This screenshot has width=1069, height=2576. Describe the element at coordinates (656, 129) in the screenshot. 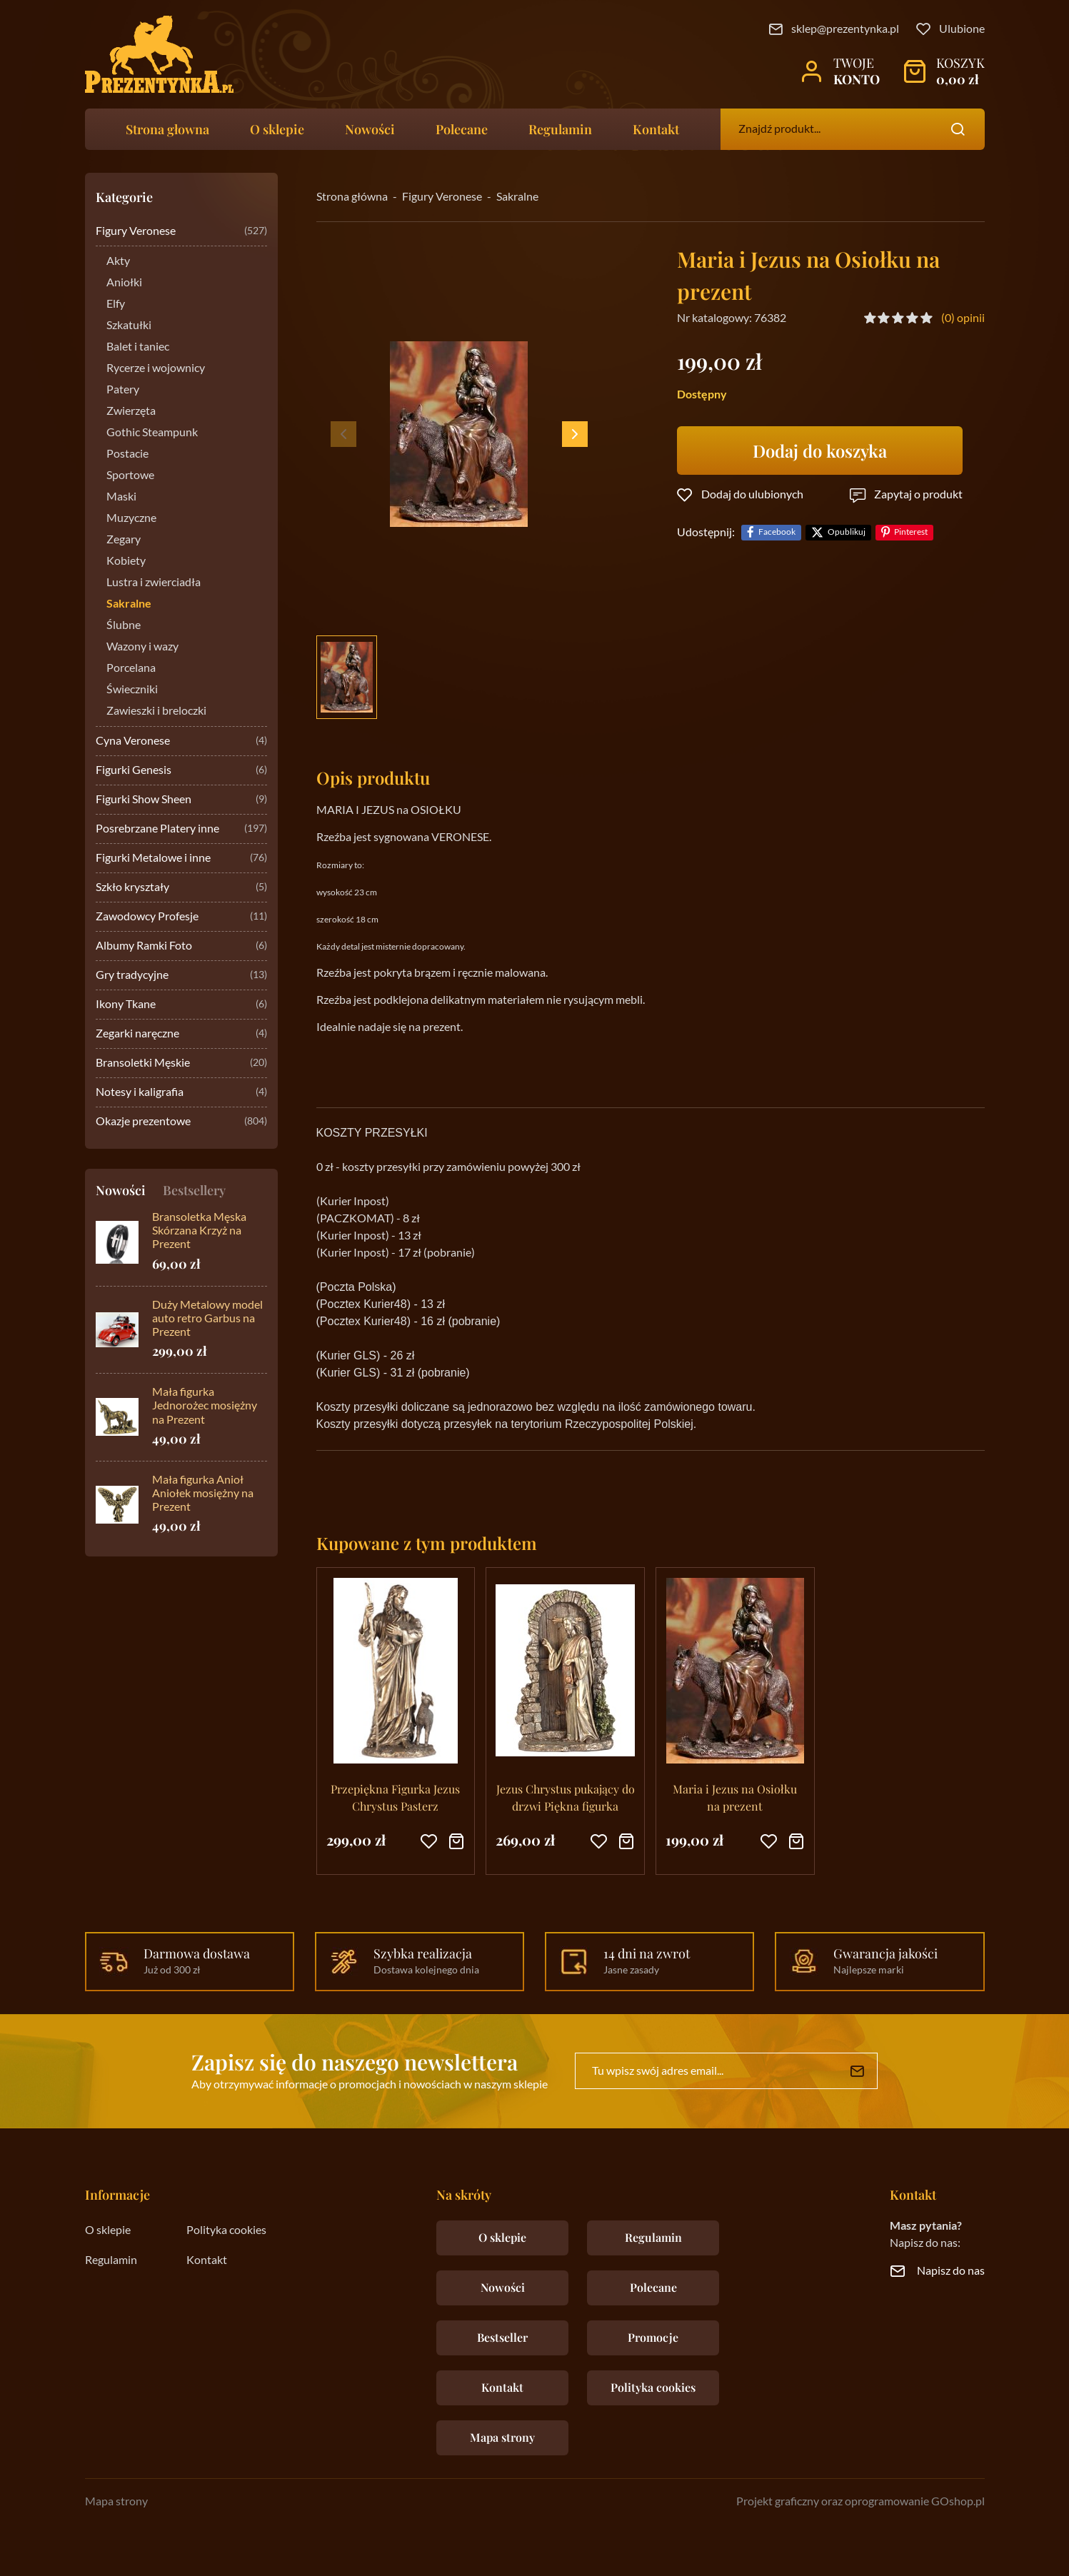

I see `Kontakt` at that location.